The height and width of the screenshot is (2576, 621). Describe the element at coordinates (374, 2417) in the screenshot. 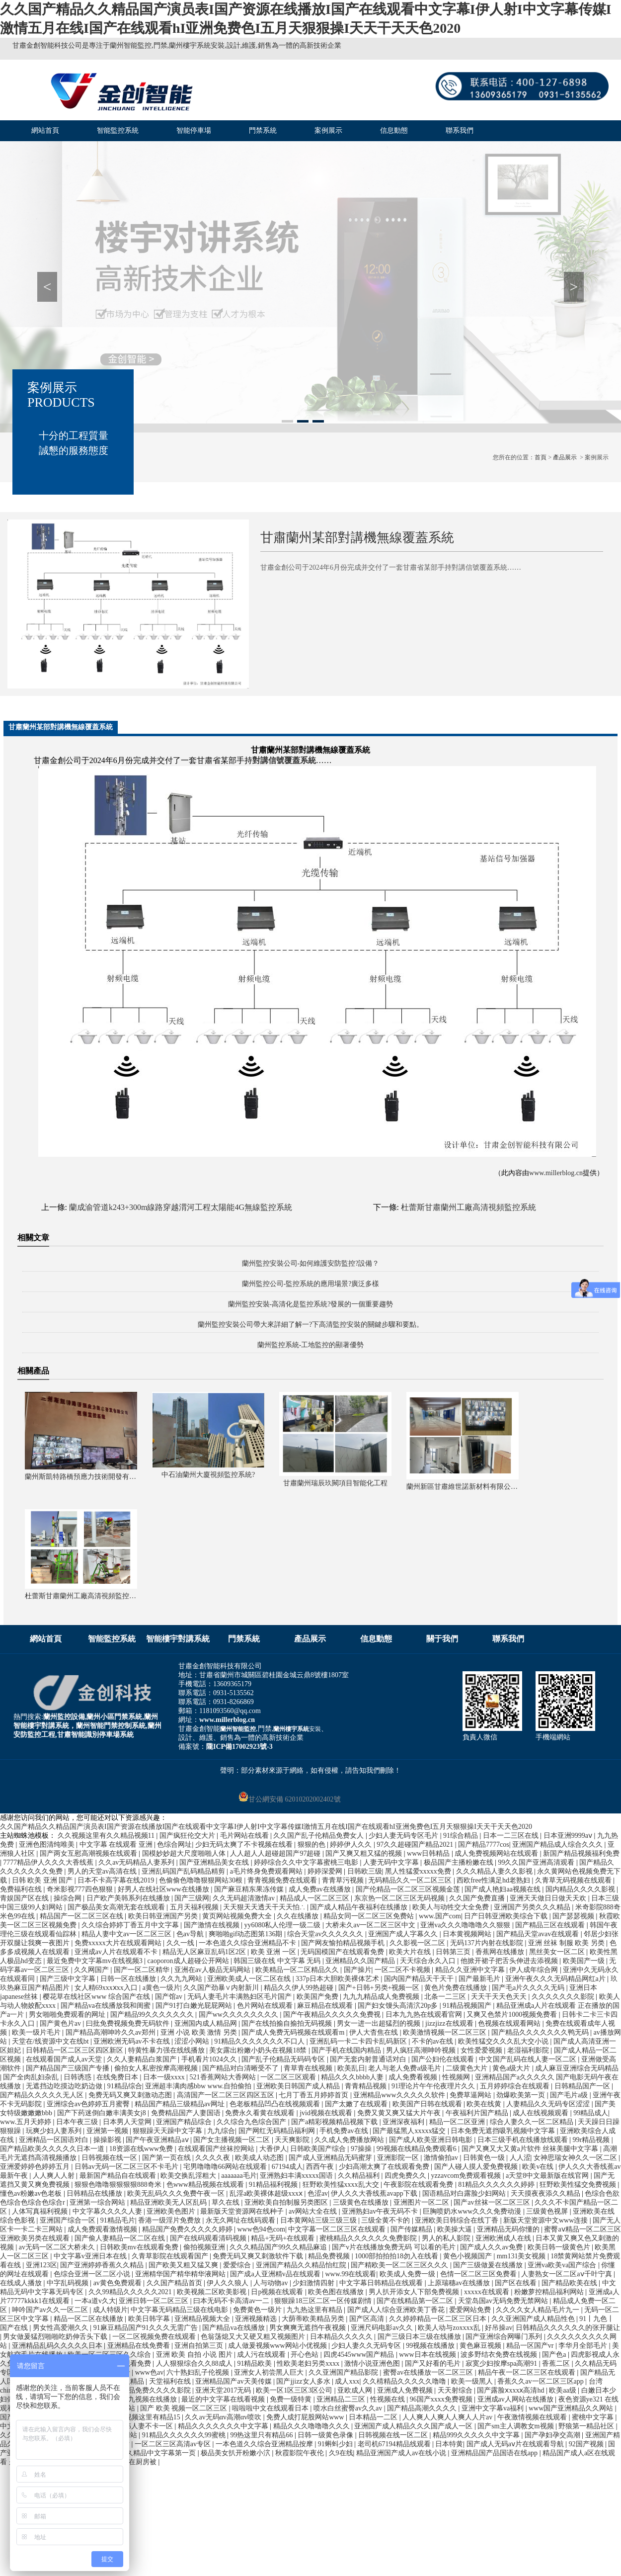

I see `日本精品一二区` at that location.